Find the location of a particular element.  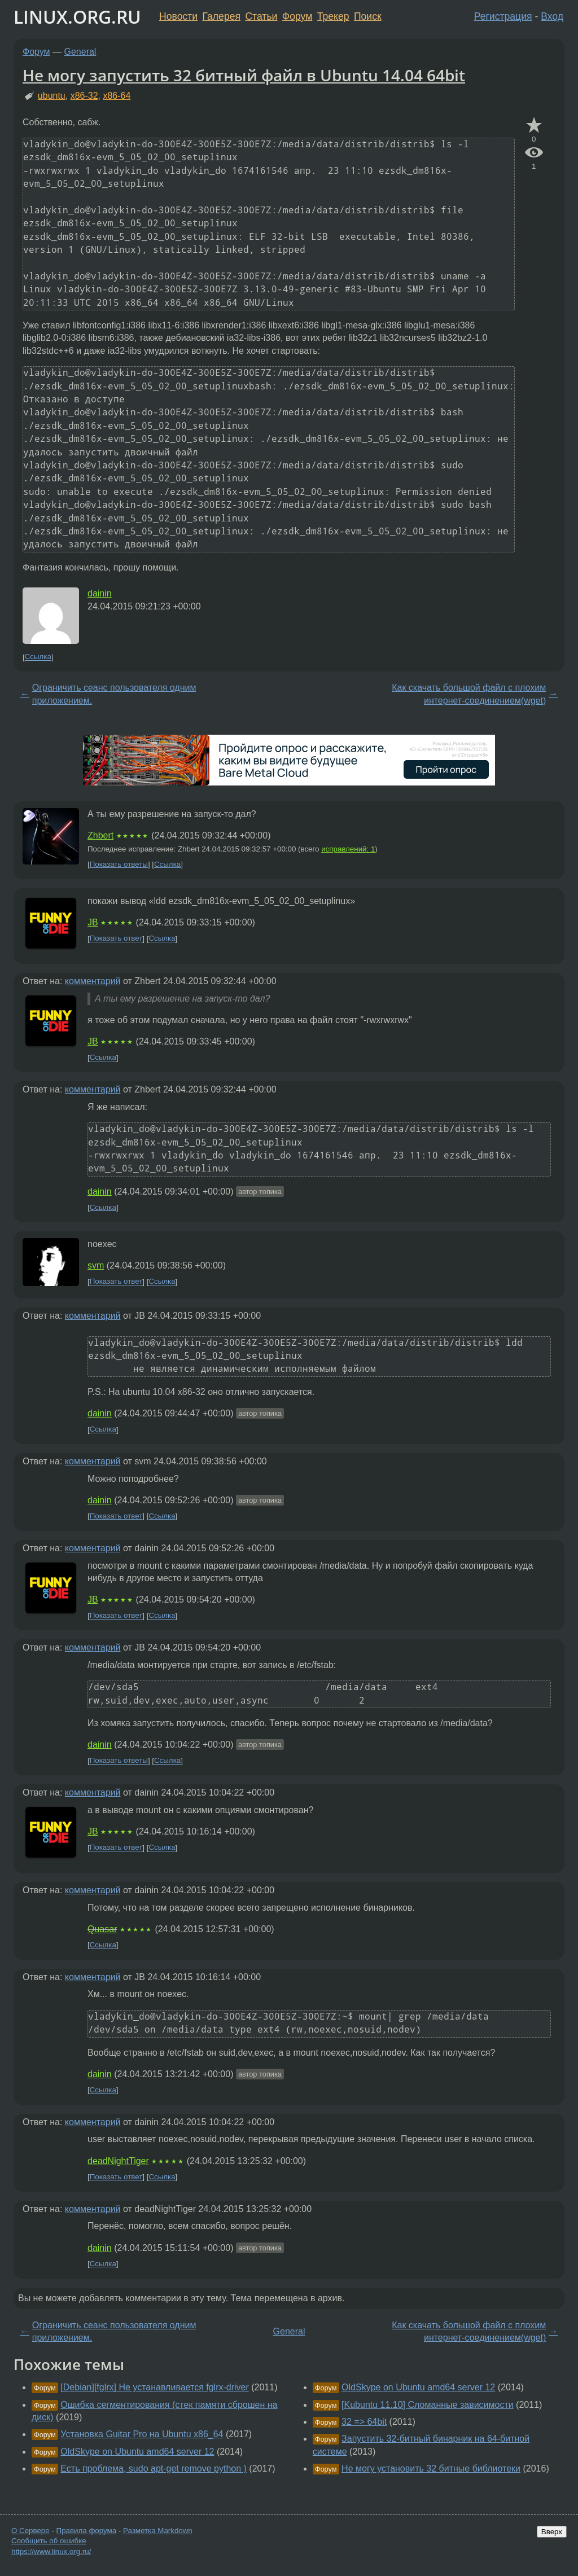

Не могу установить 32 битные библиотеки is located at coordinates (430, 2468).